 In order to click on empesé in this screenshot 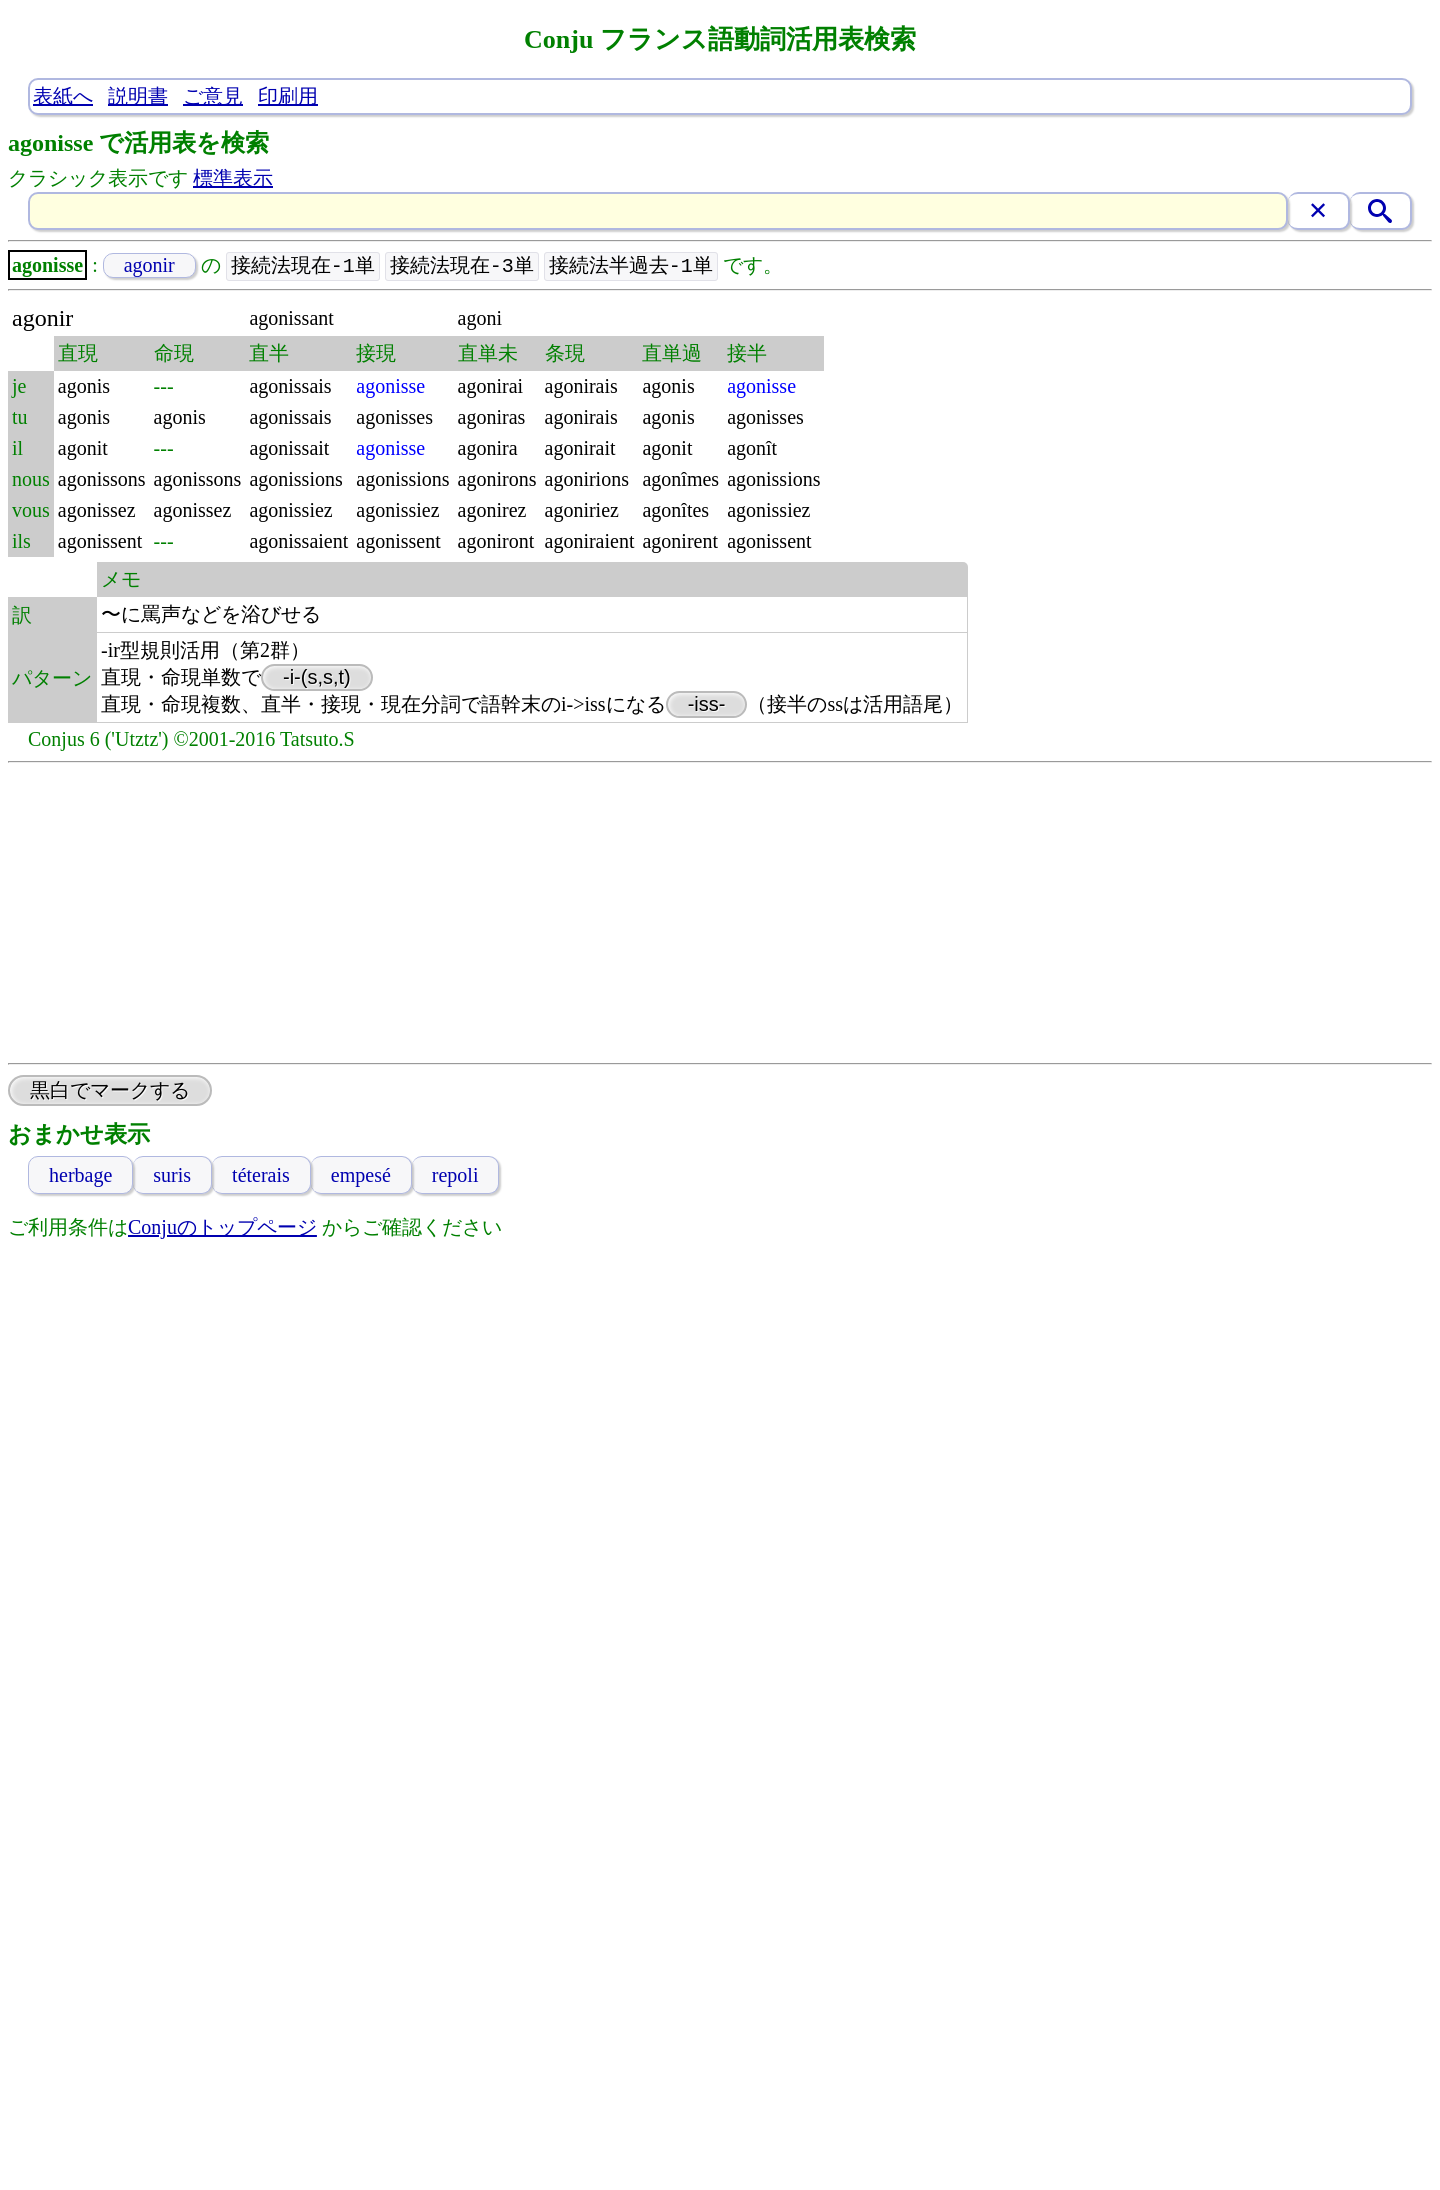, I will do `click(361, 1176)`.